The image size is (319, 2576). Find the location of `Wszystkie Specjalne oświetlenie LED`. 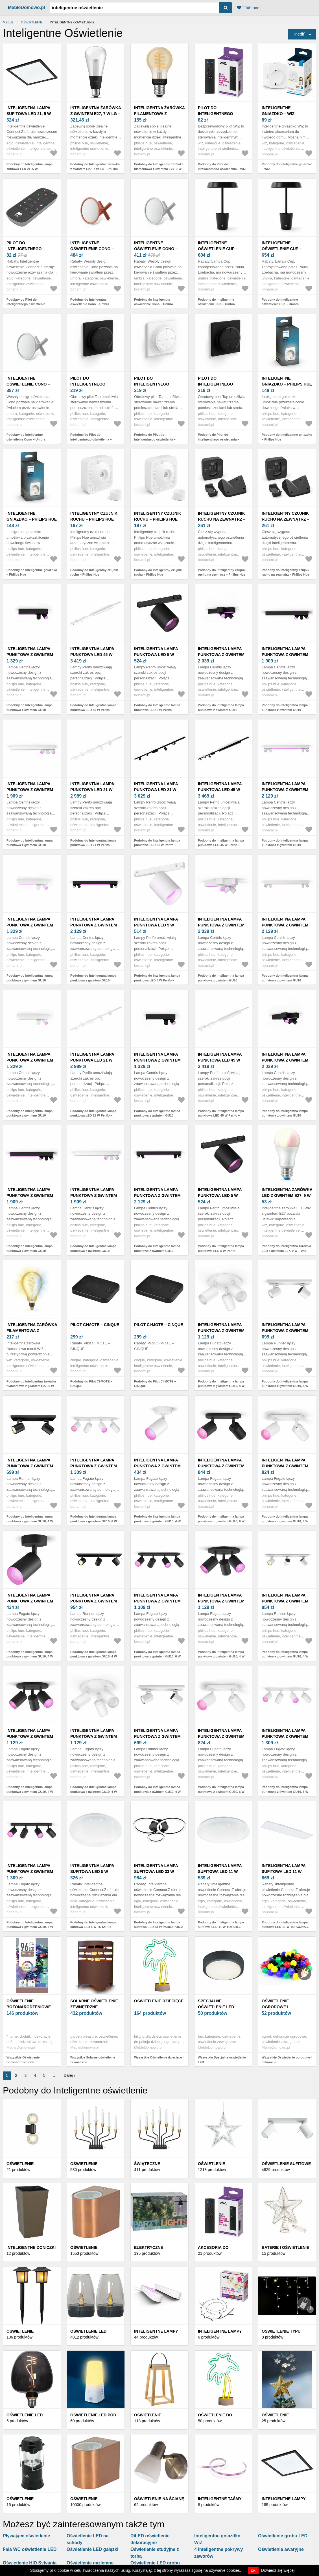

Wszystkie Specjalne oświetlenie LED is located at coordinates (222, 2060).